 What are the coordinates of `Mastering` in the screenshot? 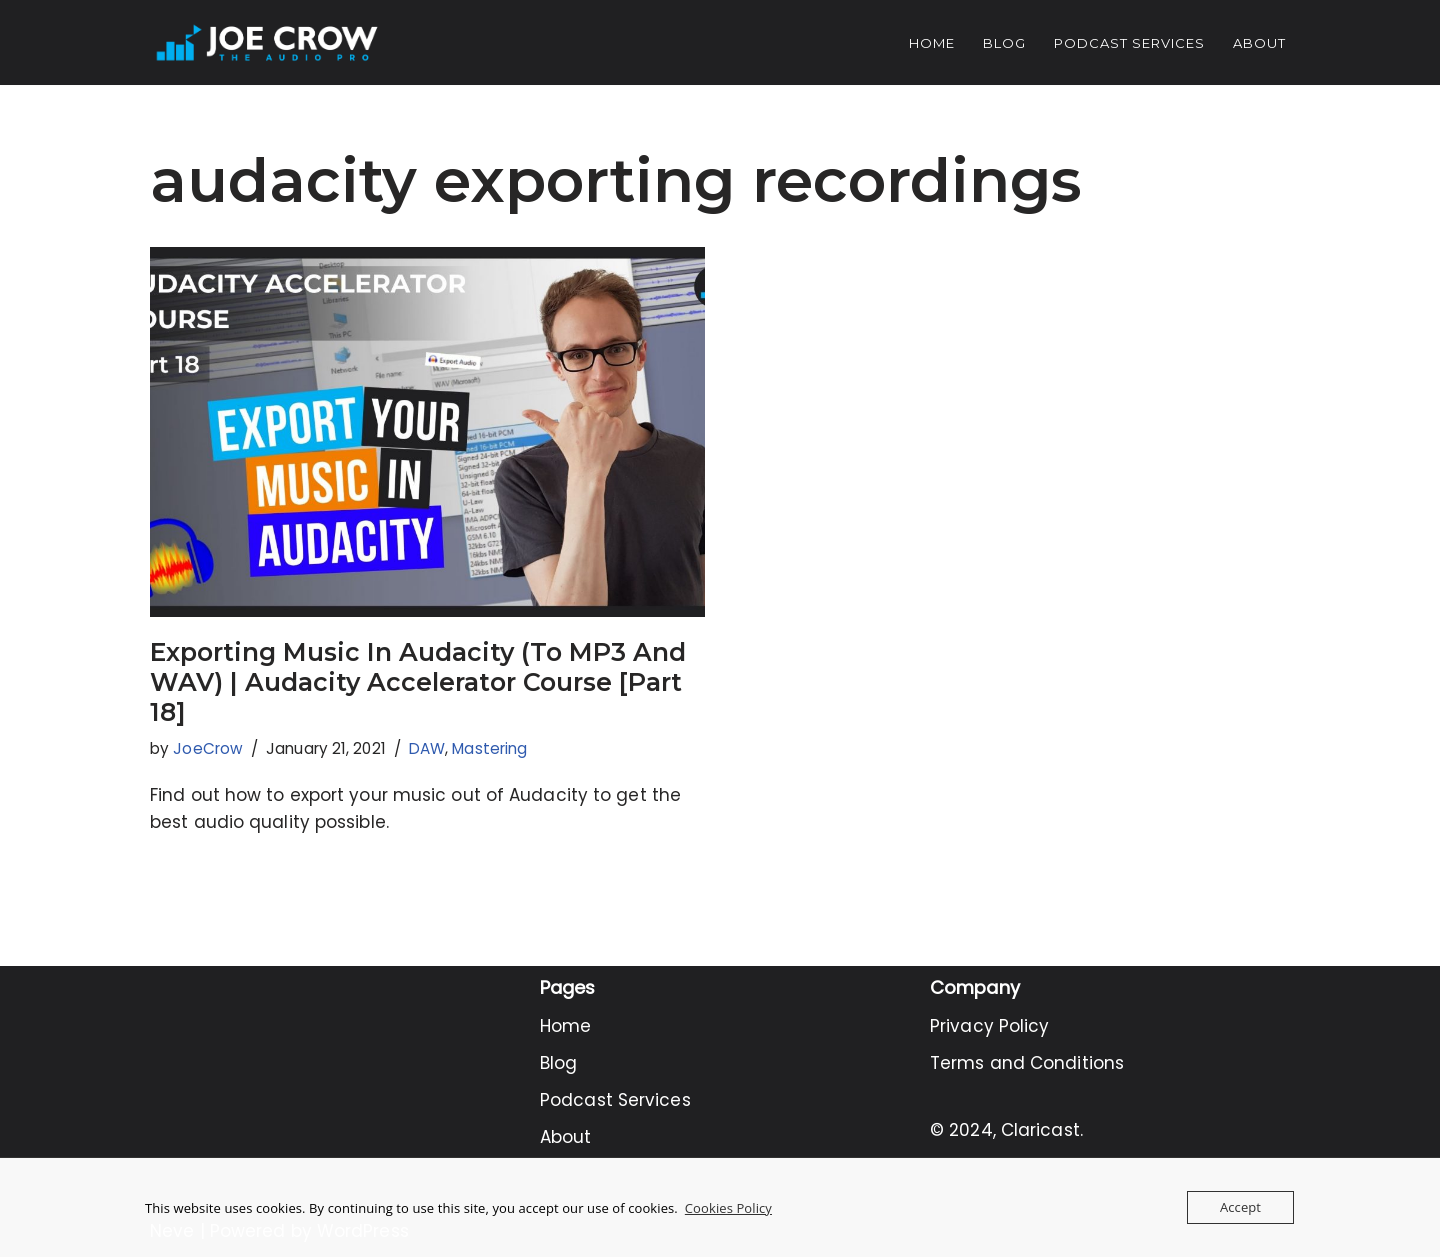 It's located at (489, 748).